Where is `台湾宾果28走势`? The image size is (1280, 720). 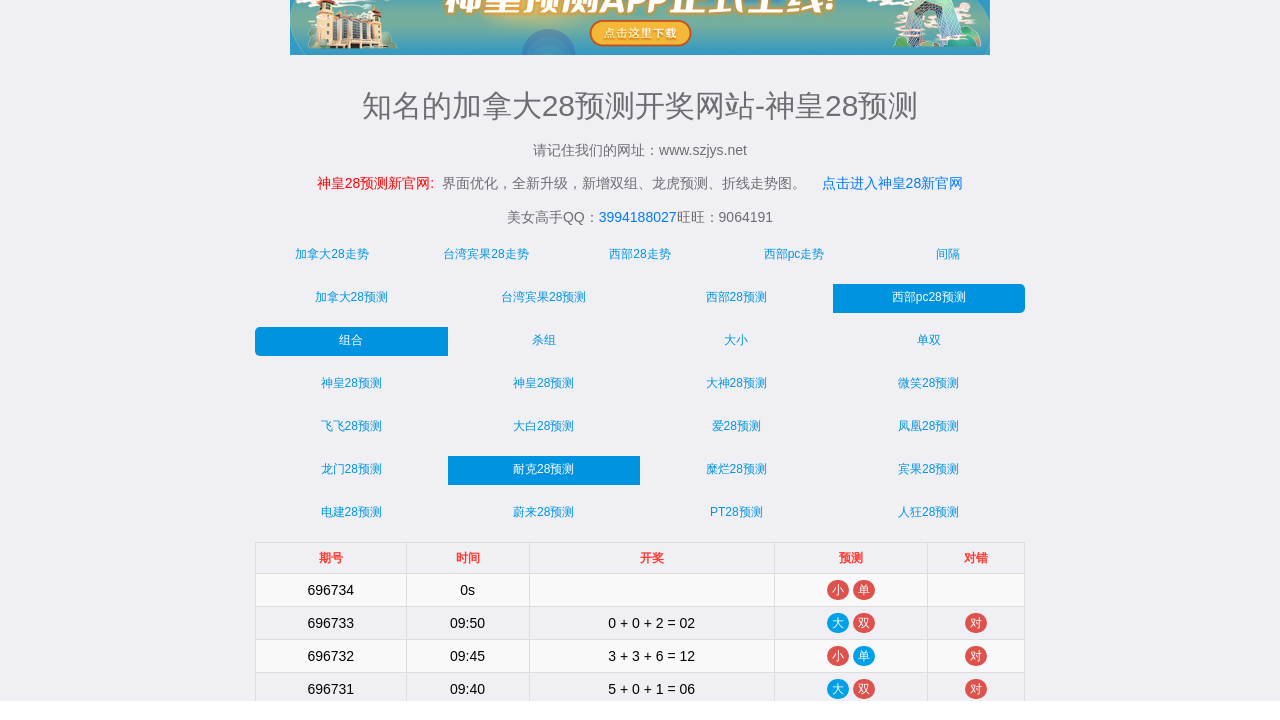
台湾宾果28走势 is located at coordinates (485, 254).